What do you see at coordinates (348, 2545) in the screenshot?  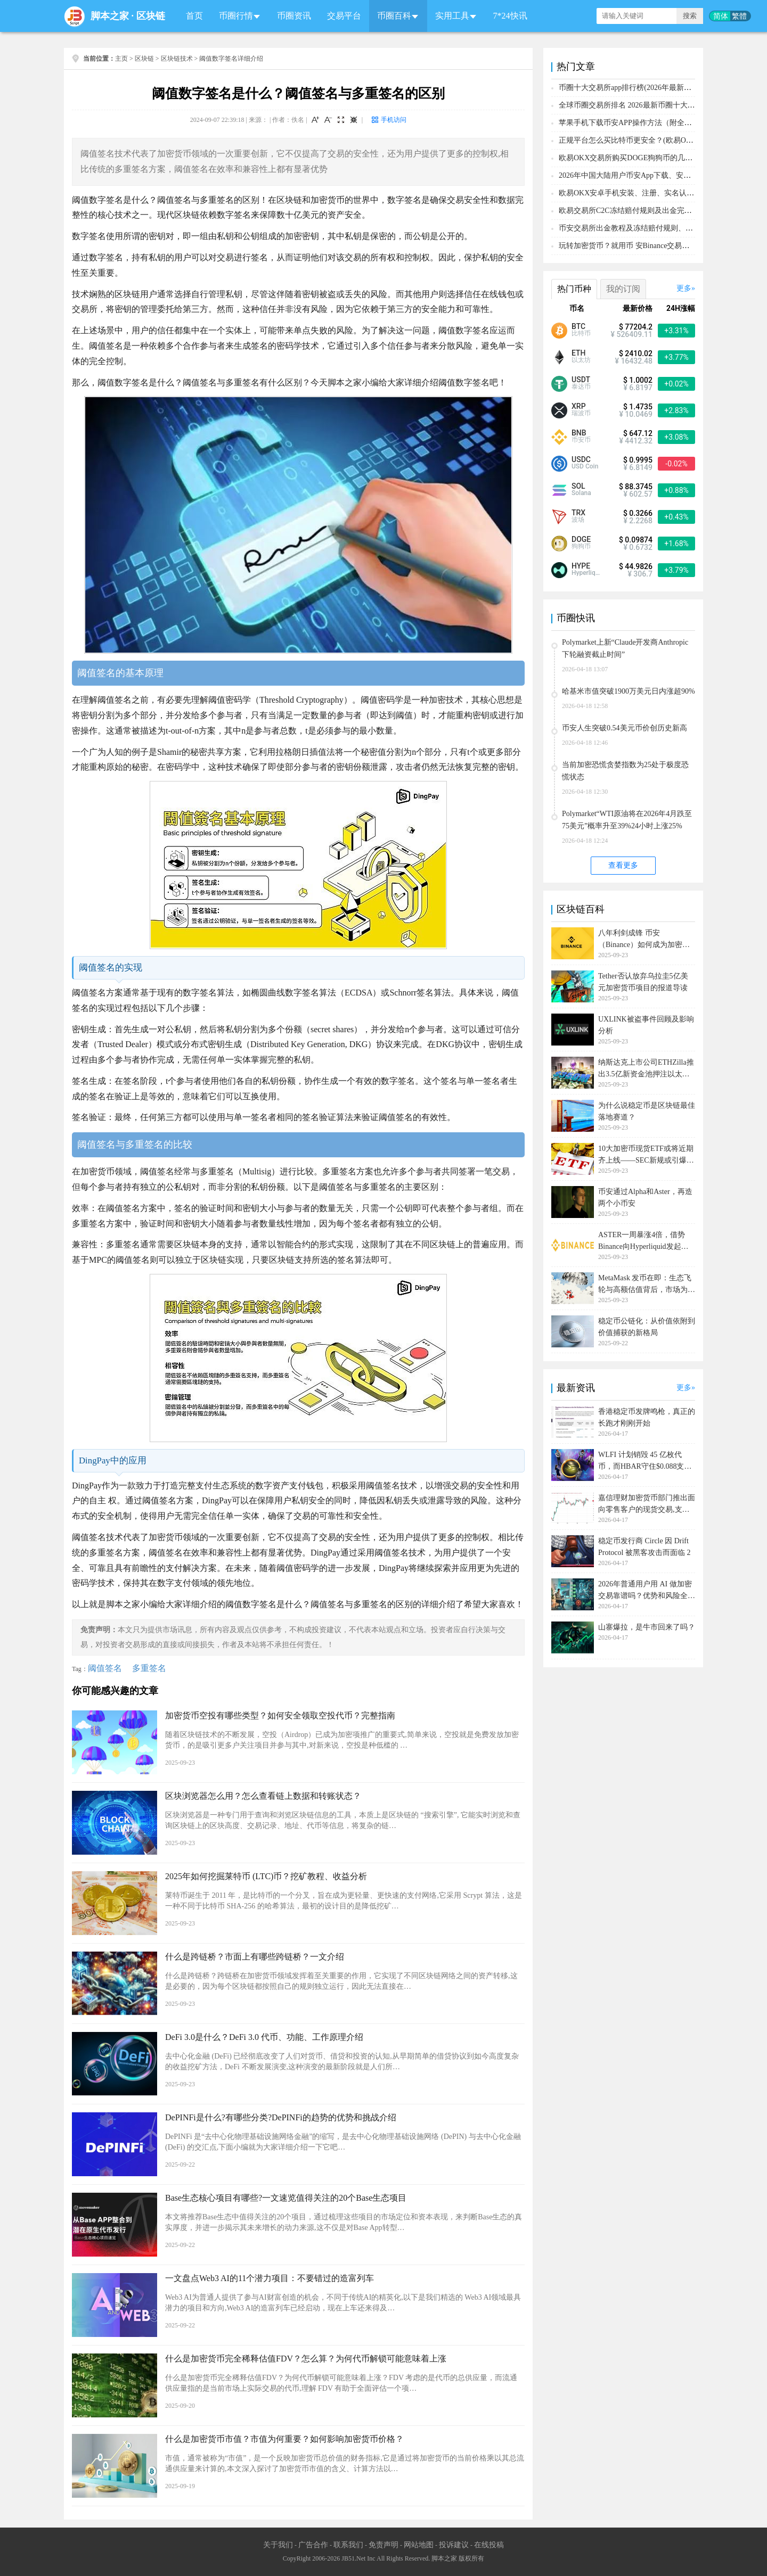 I see `联系我们` at bounding box center [348, 2545].